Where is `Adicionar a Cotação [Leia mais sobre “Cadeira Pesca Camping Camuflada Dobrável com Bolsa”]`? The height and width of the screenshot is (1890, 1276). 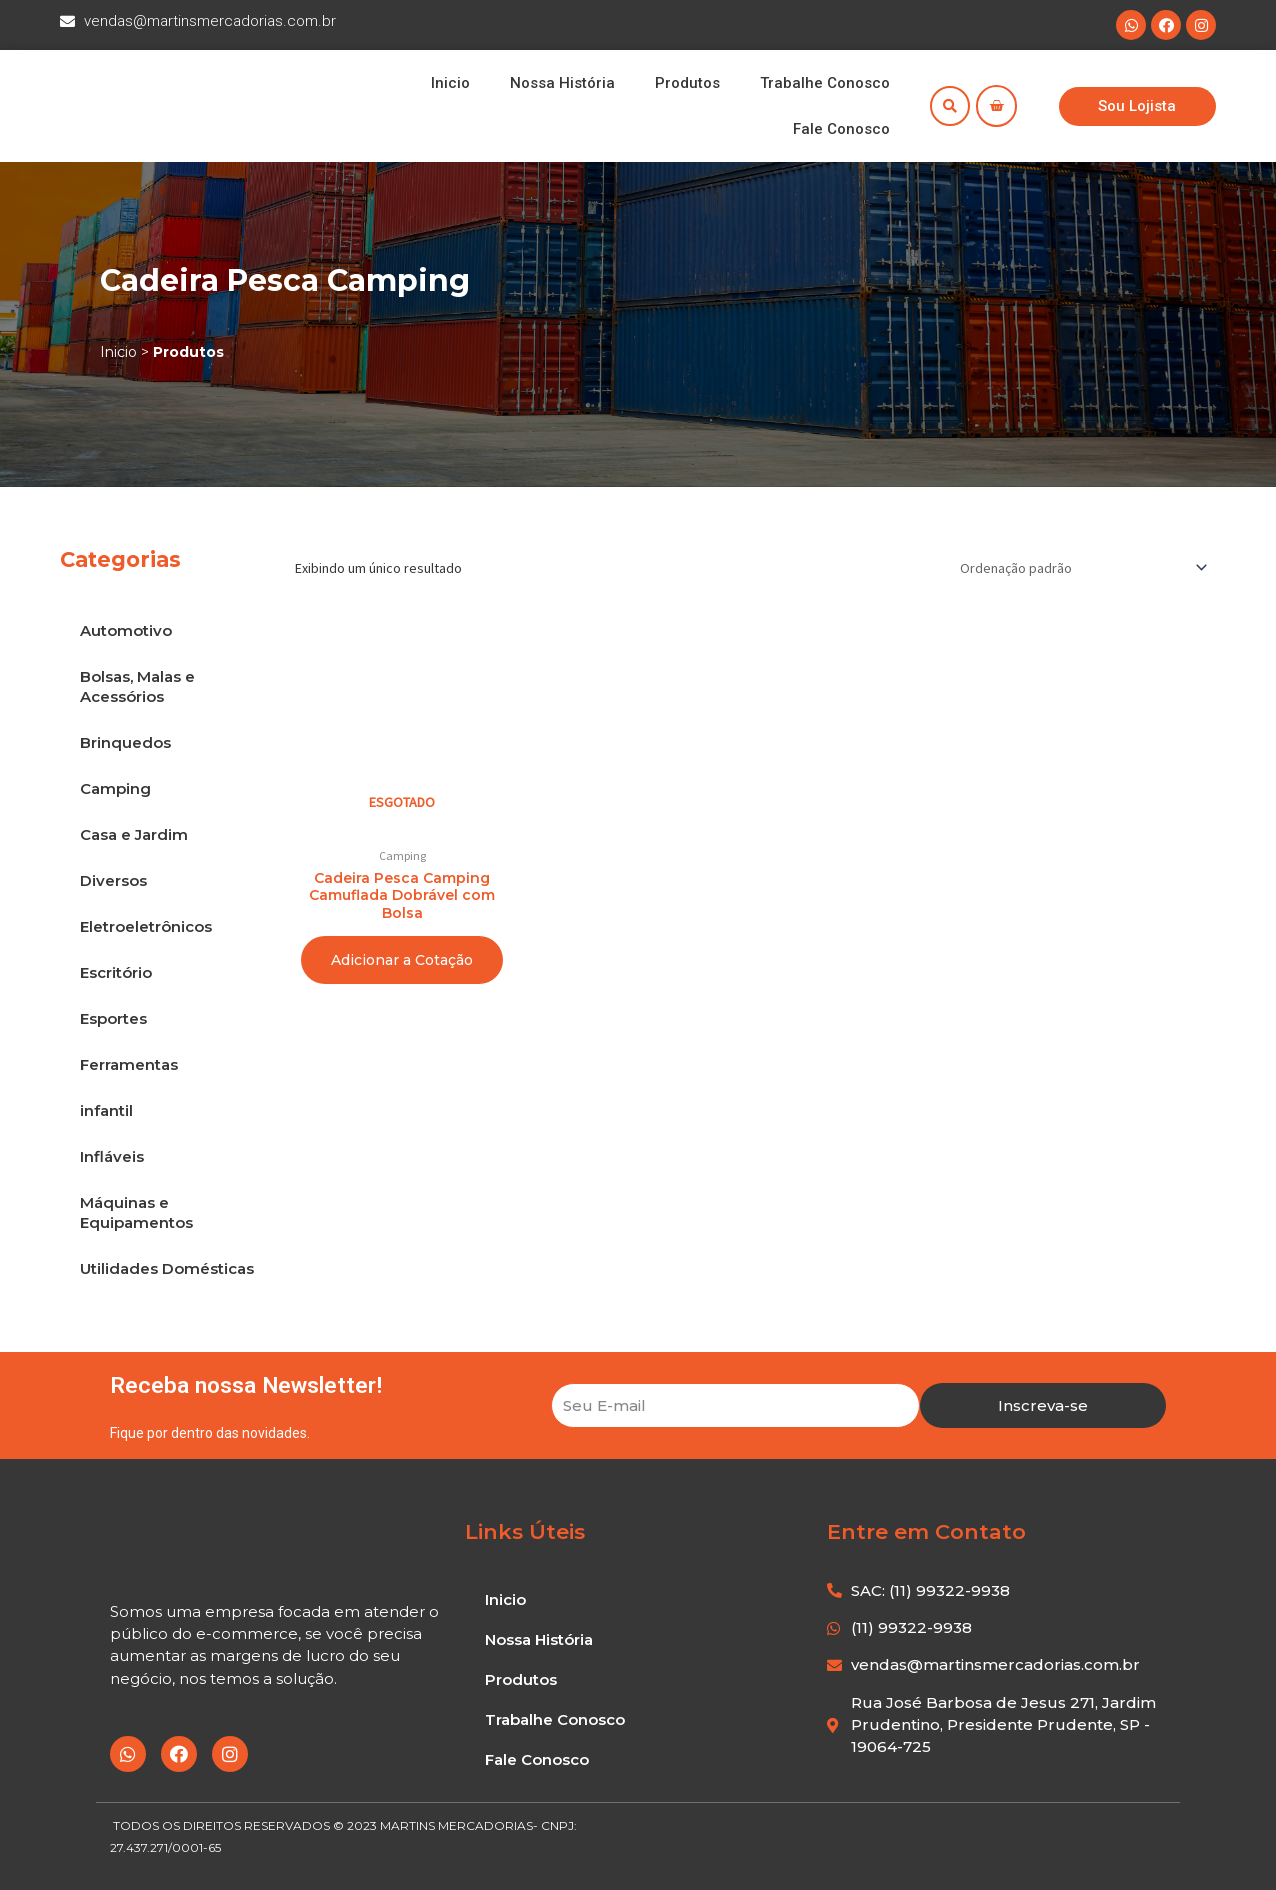
Adicionar a Cotação [Leia mais sobre “Cadeira Pesca Camping Camuflada Dobrável com Bolsa”] is located at coordinates (402, 960).